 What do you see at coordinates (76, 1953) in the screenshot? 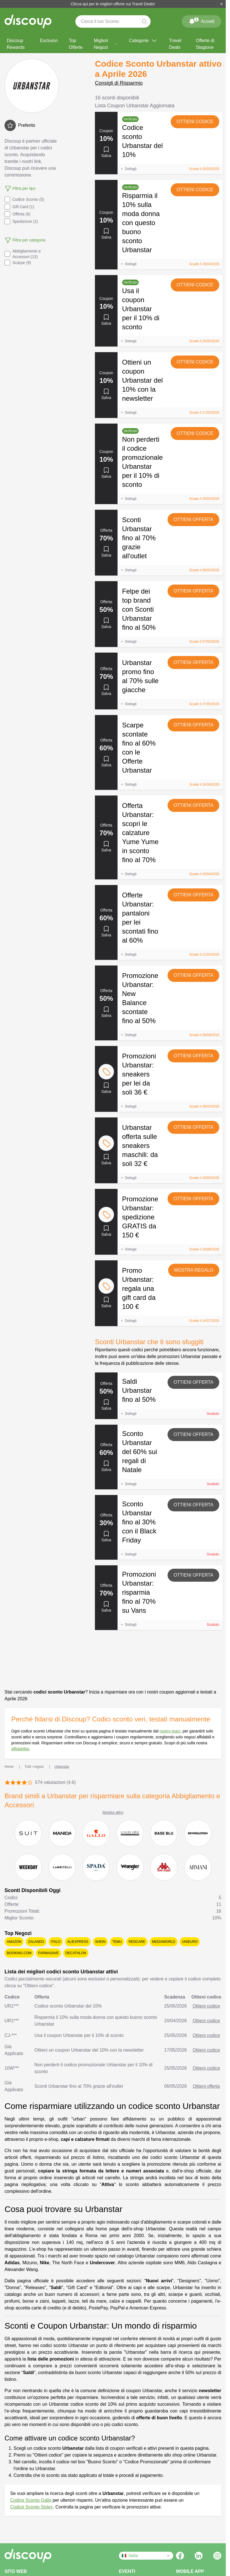
I see `Decathlon` at bounding box center [76, 1953].